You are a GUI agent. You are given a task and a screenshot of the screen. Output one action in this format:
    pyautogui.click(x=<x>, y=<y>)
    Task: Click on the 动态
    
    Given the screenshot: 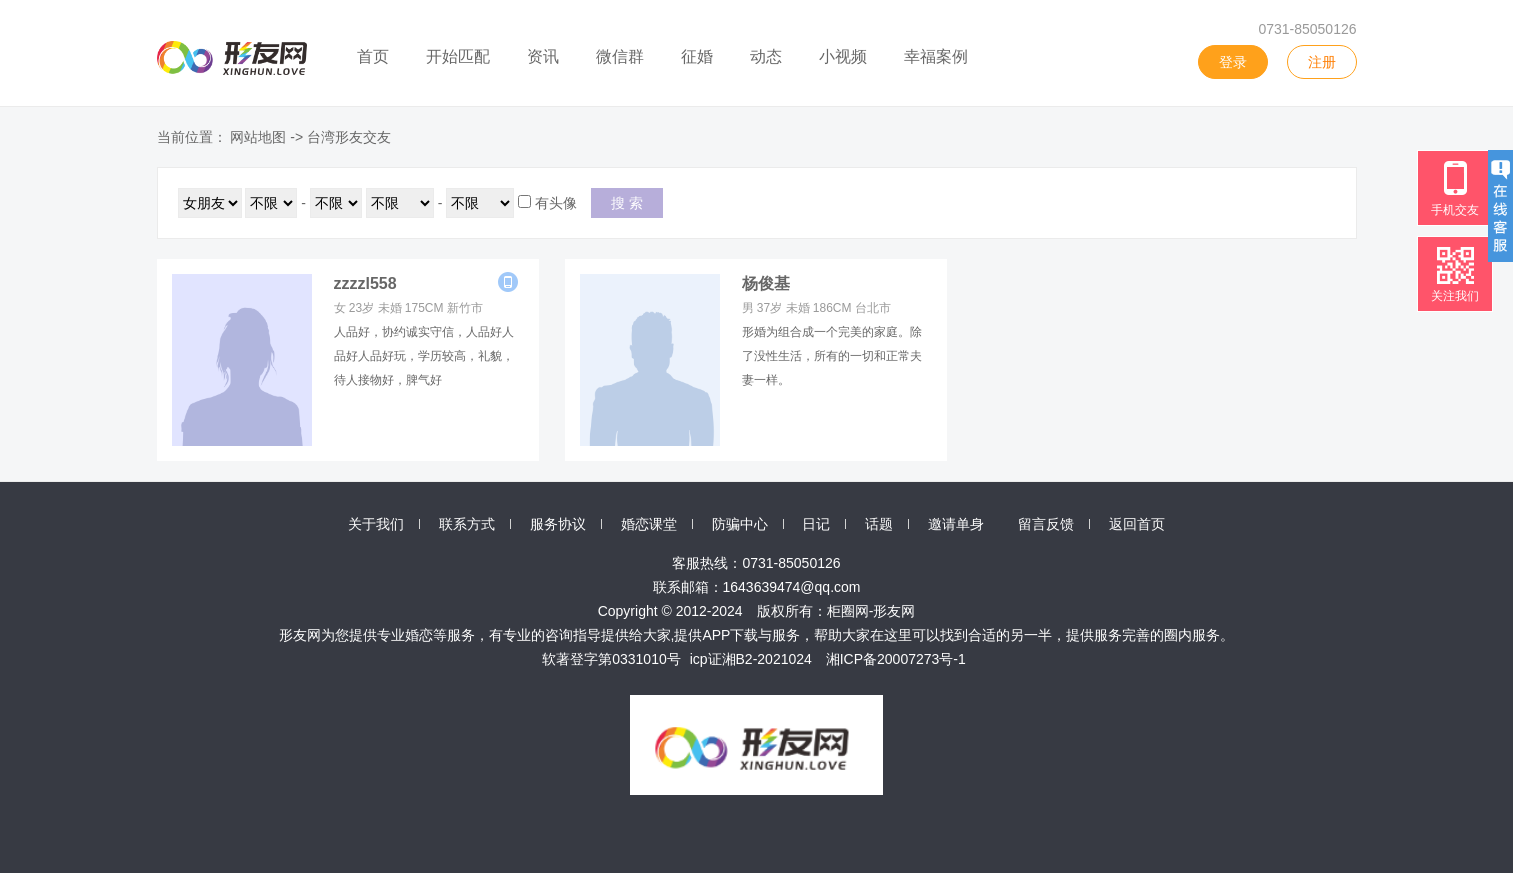 What is the action you would take?
    pyautogui.click(x=766, y=56)
    